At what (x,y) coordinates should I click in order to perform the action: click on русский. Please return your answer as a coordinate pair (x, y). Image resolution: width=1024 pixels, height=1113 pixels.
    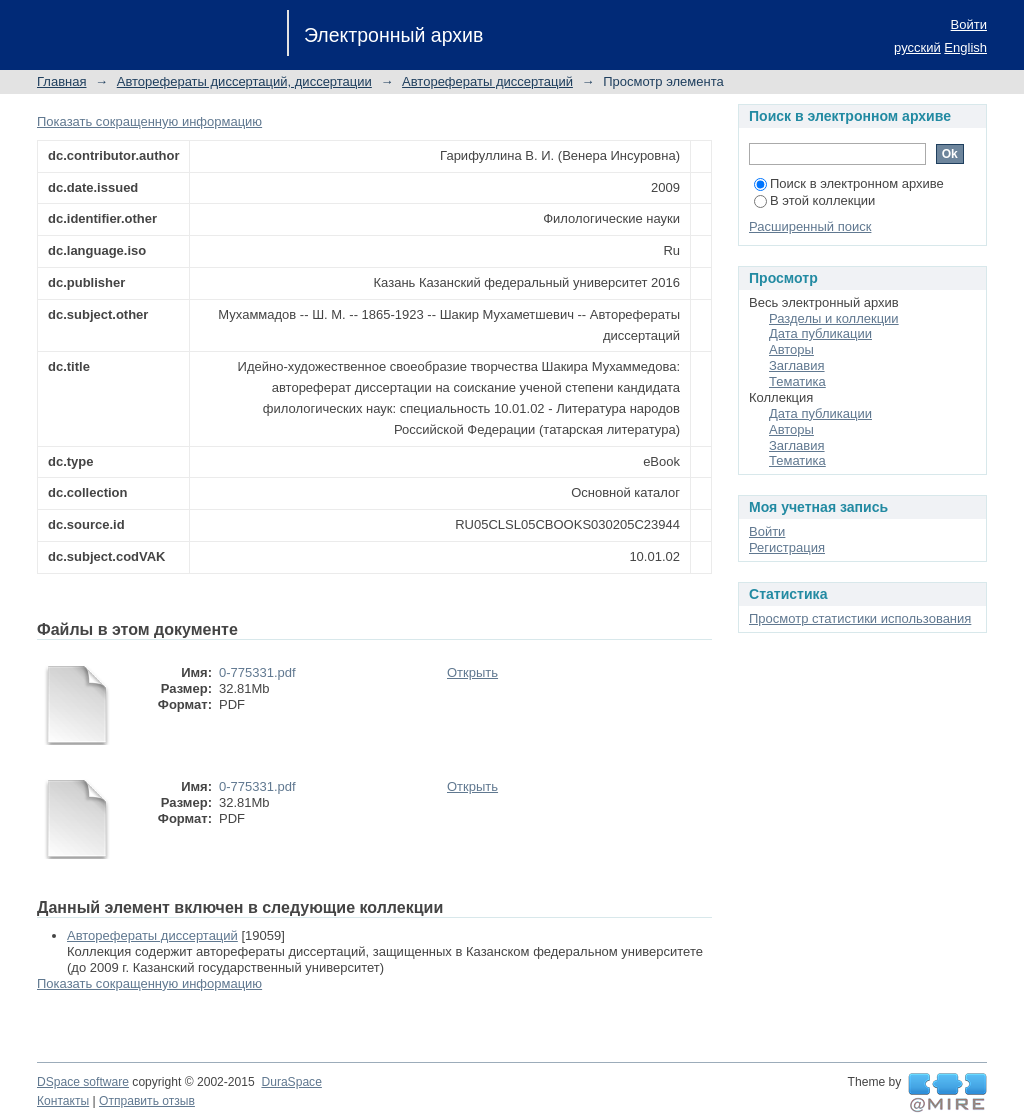
    Looking at the image, I should click on (917, 47).